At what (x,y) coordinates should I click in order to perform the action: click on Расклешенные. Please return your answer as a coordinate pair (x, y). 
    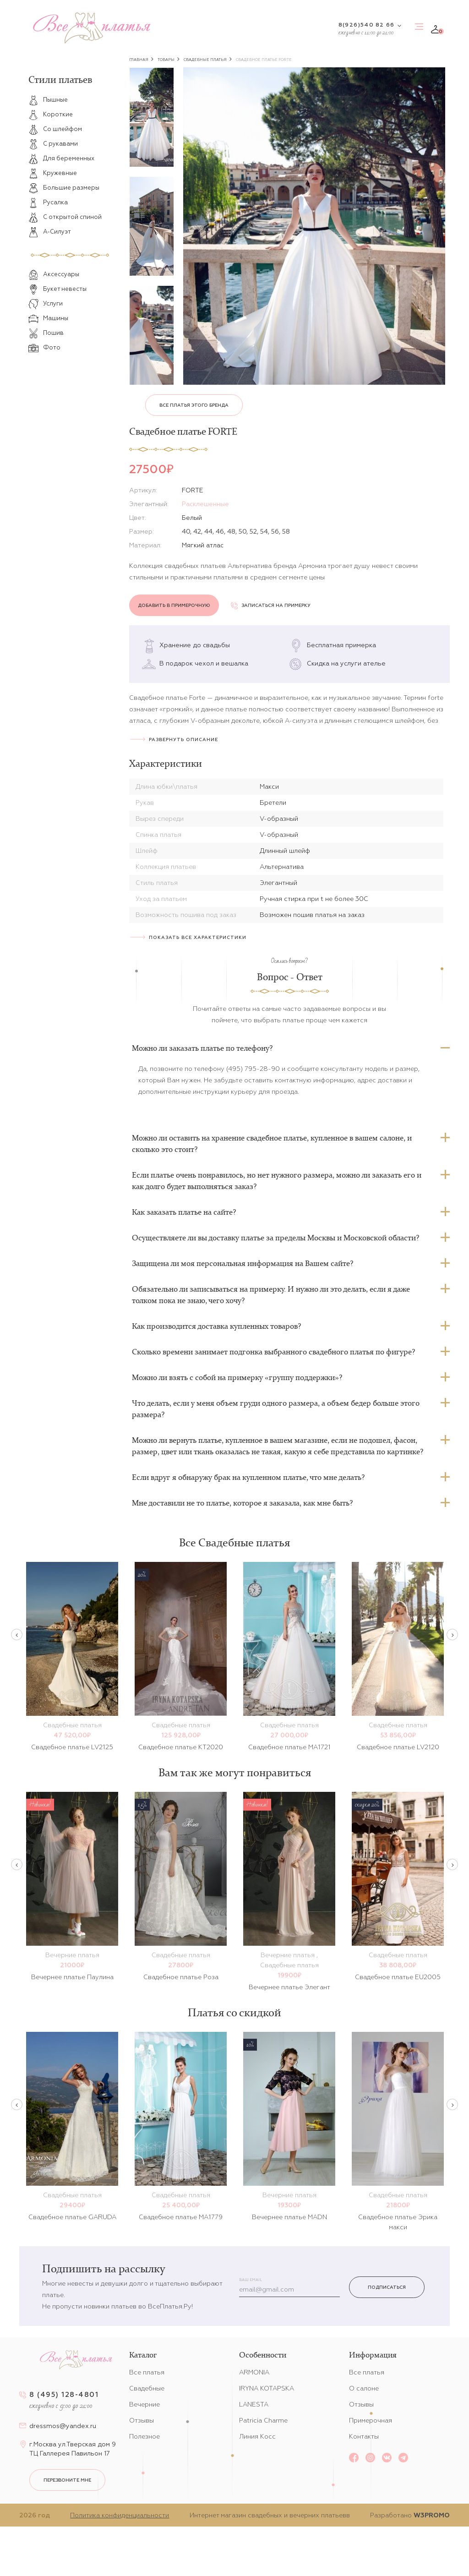
    Looking at the image, I should click on (205, 504).